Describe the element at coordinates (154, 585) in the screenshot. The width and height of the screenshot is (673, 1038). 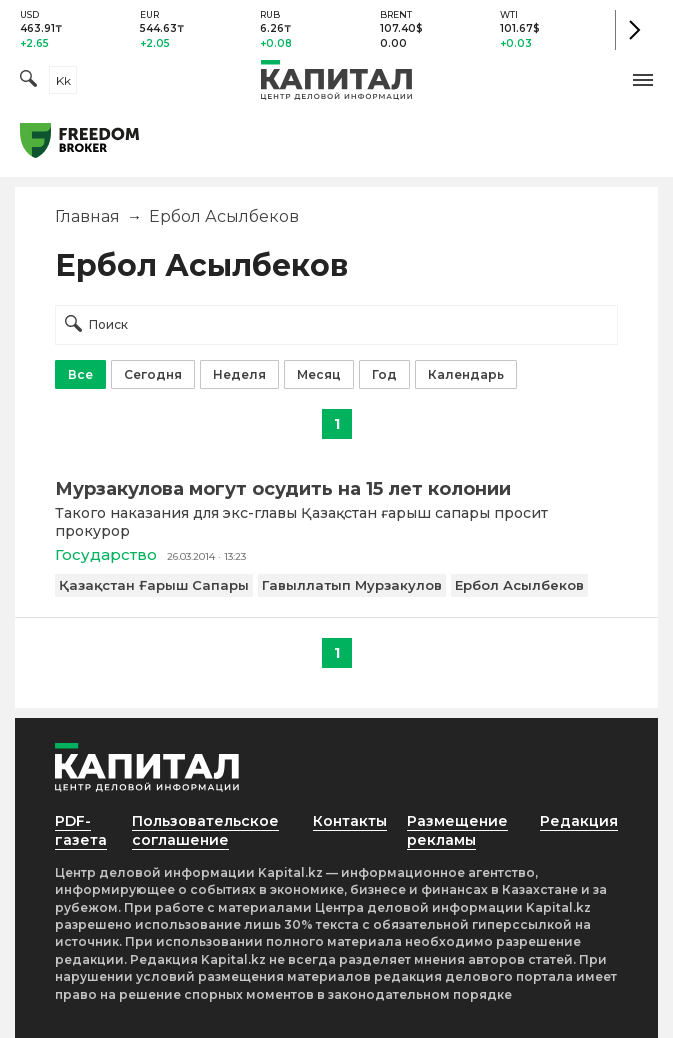
I see `Қазақстан Ғарыш Сапары` at that location.